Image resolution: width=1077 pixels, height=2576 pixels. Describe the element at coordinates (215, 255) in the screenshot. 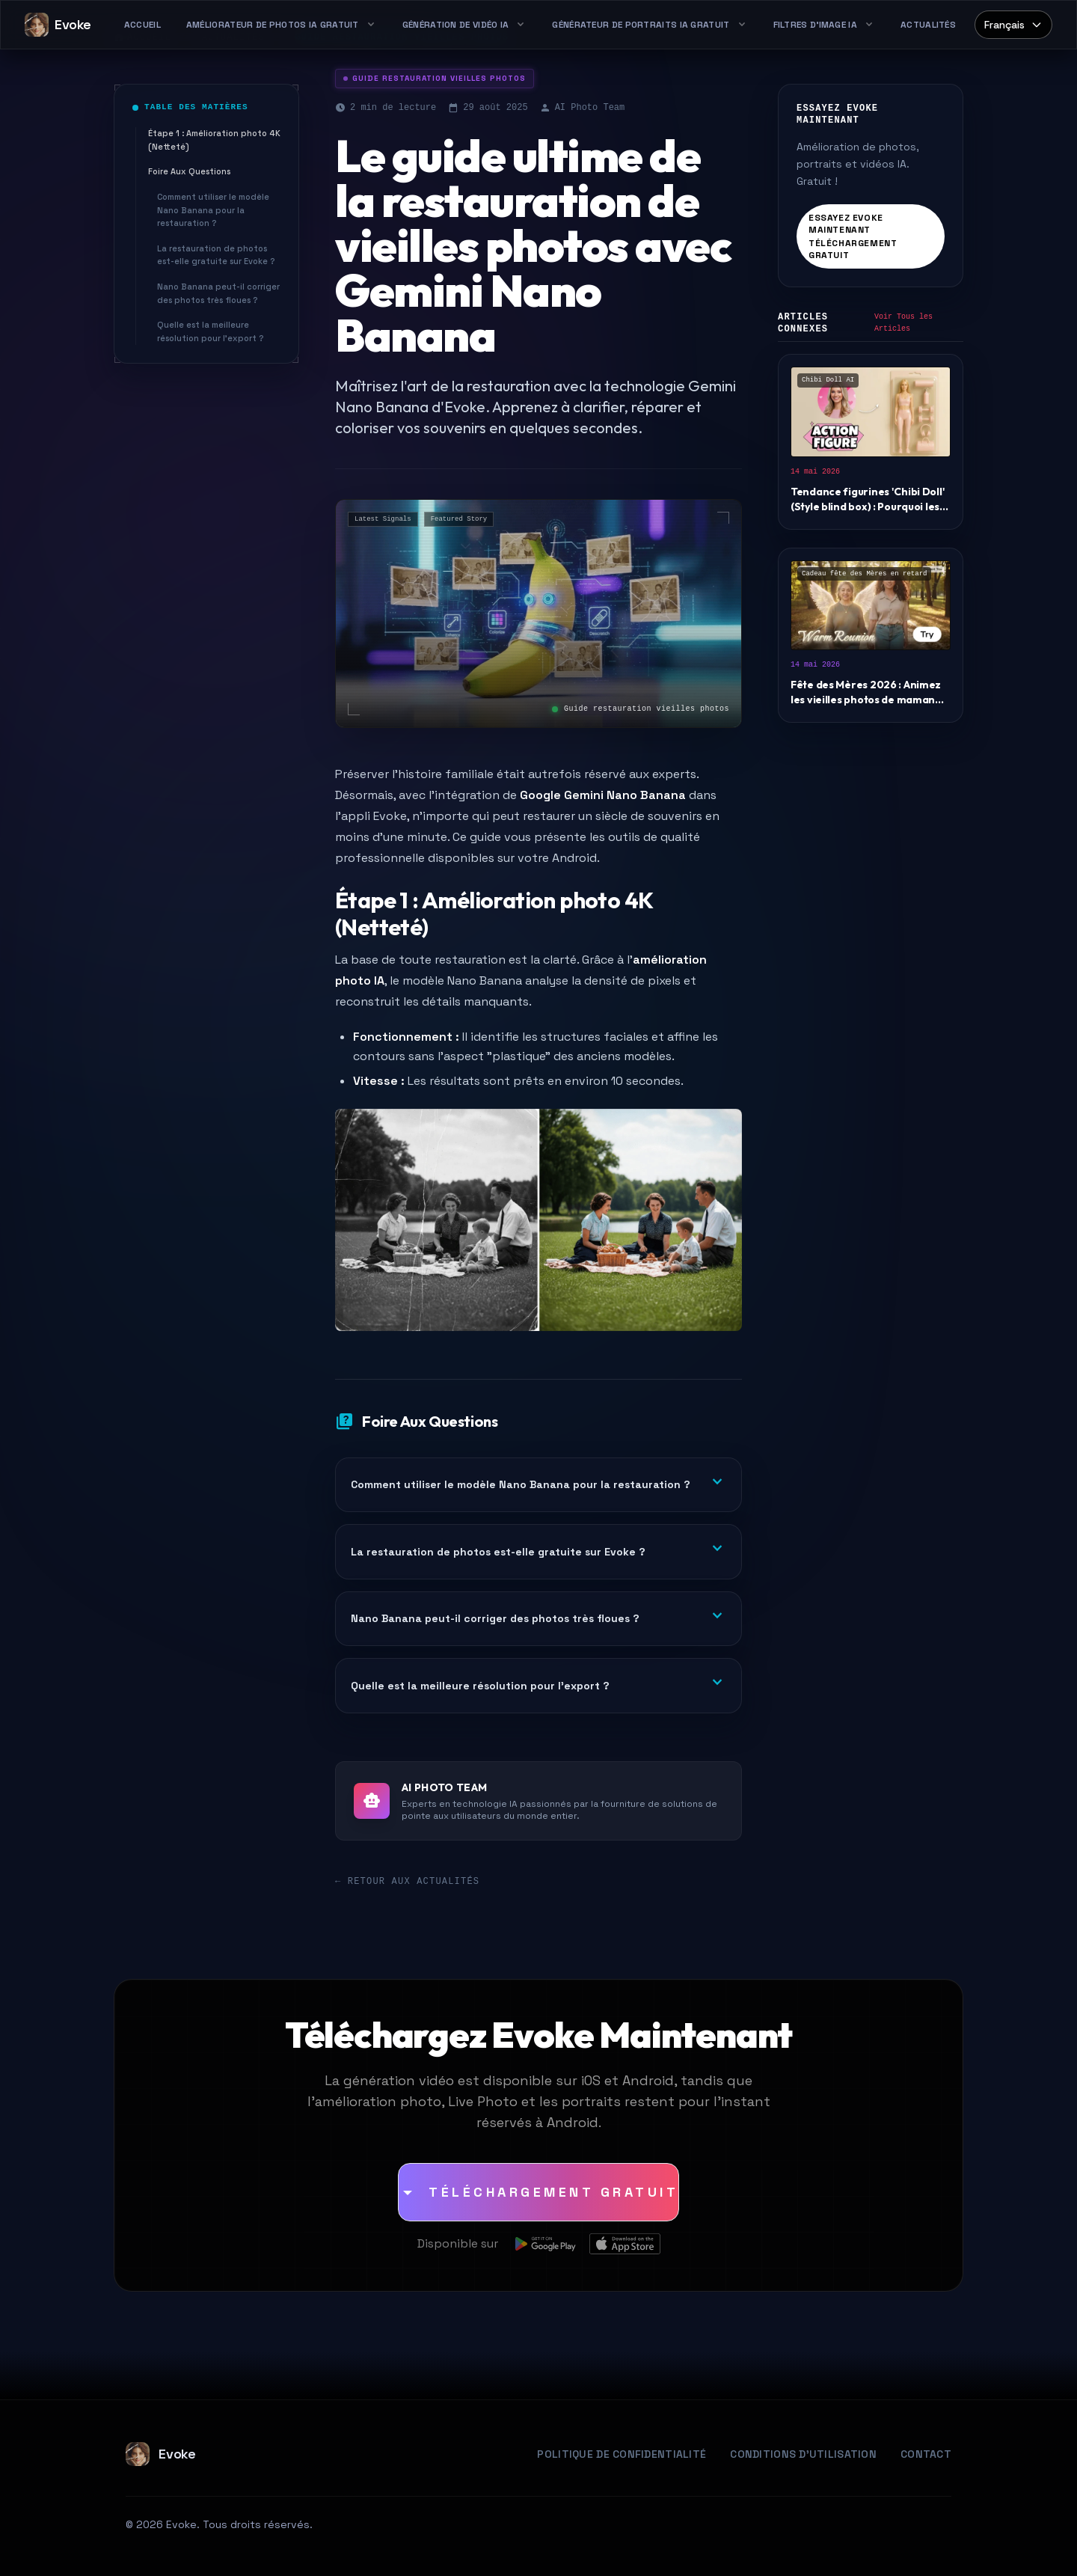

I see `La restauration de photos est-elle gratuite sur Evoke ?` at that location.